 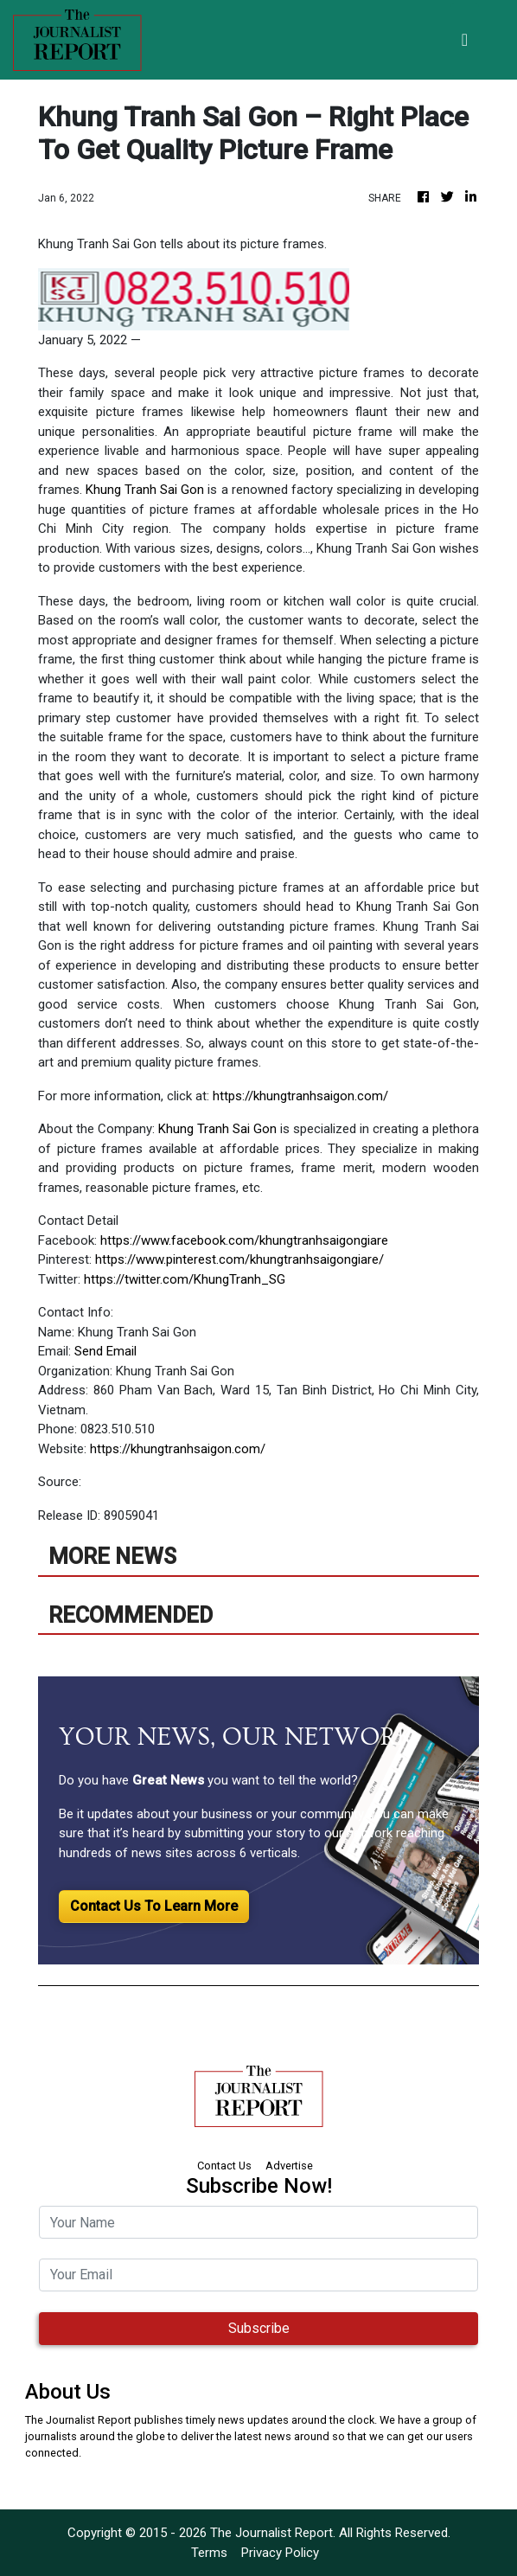 I want to click on https://twitter.com/KhungTranh_SG, so click(x=184, y=1279).